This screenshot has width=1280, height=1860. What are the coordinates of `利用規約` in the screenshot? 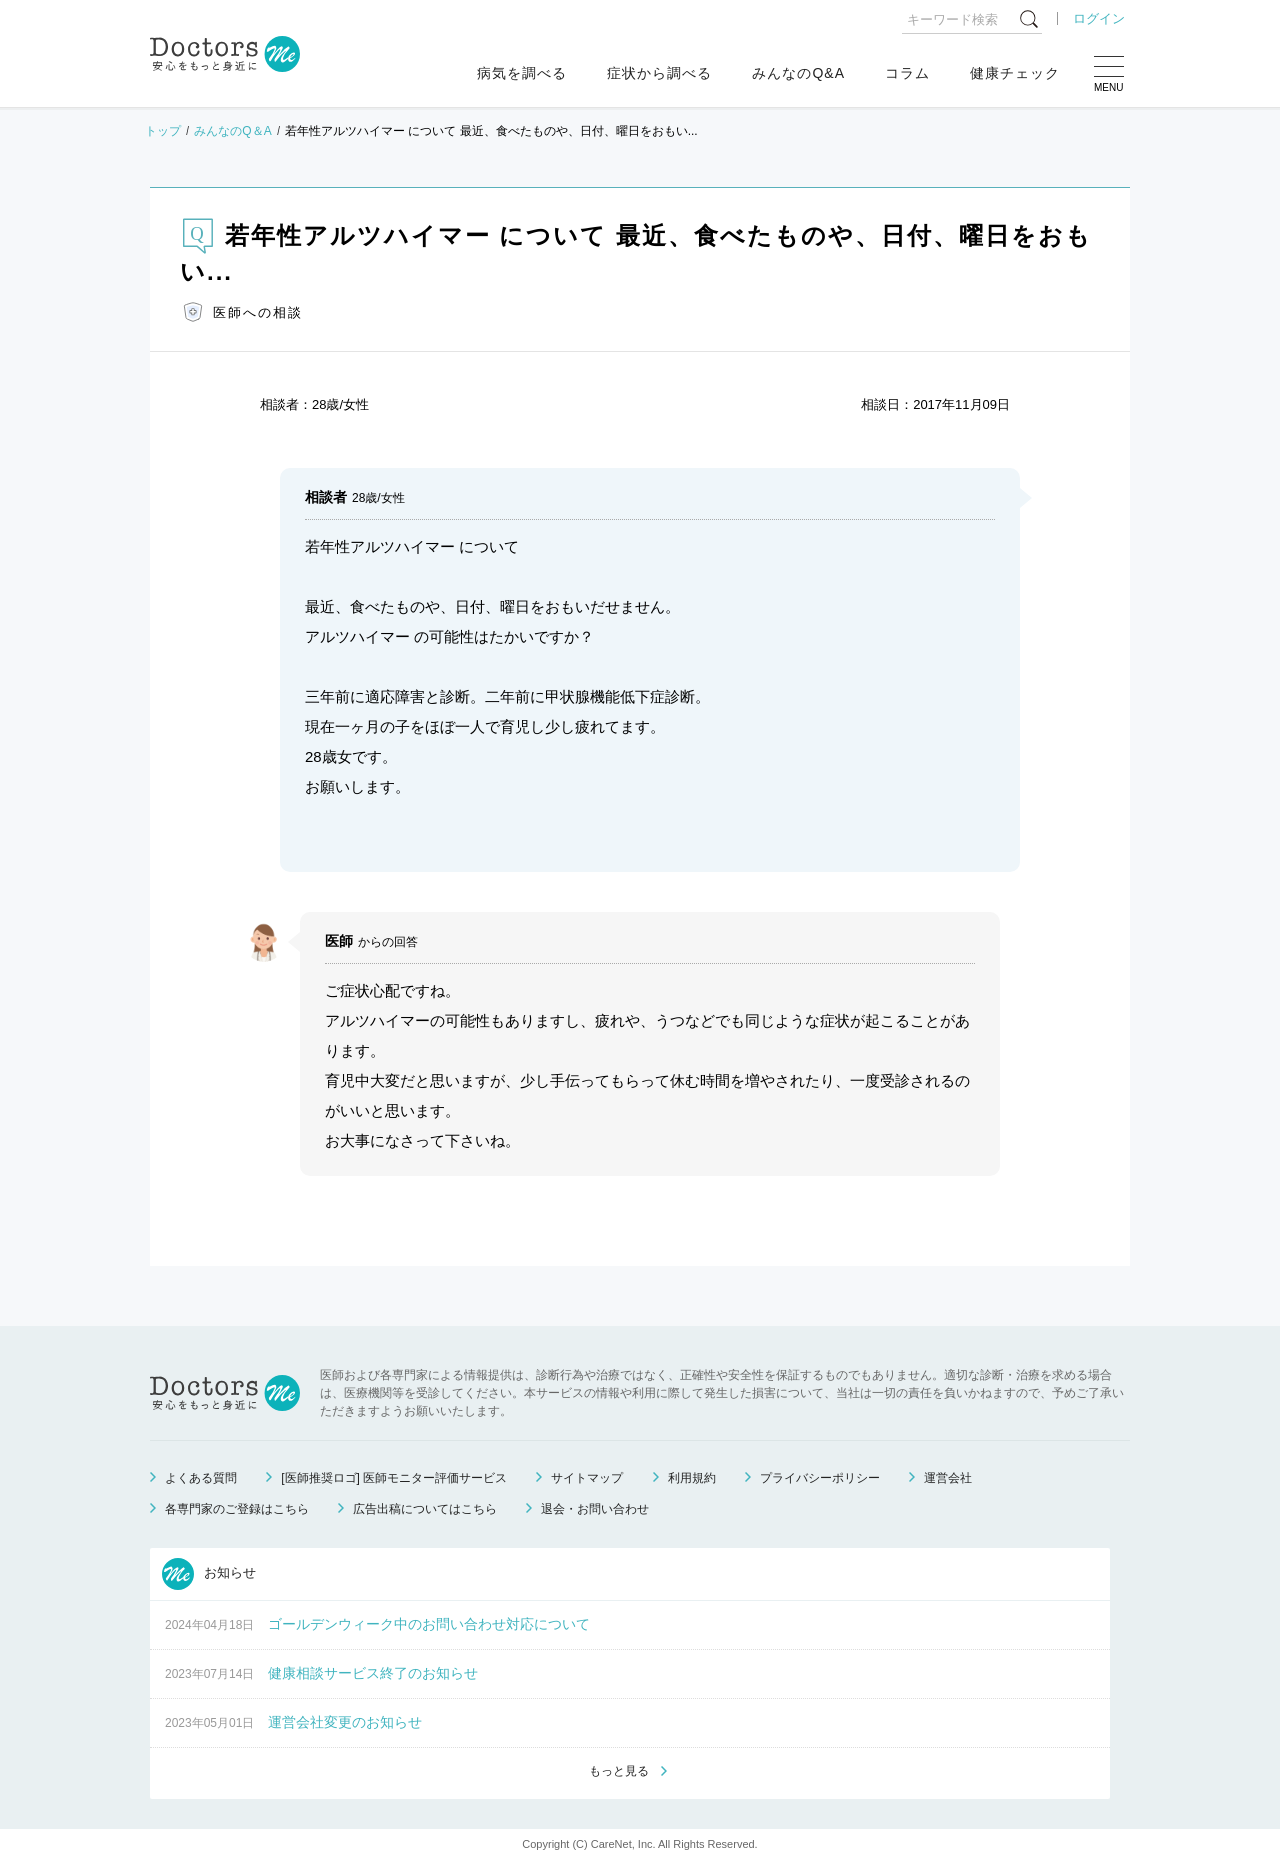 It's located at (692, 1478).